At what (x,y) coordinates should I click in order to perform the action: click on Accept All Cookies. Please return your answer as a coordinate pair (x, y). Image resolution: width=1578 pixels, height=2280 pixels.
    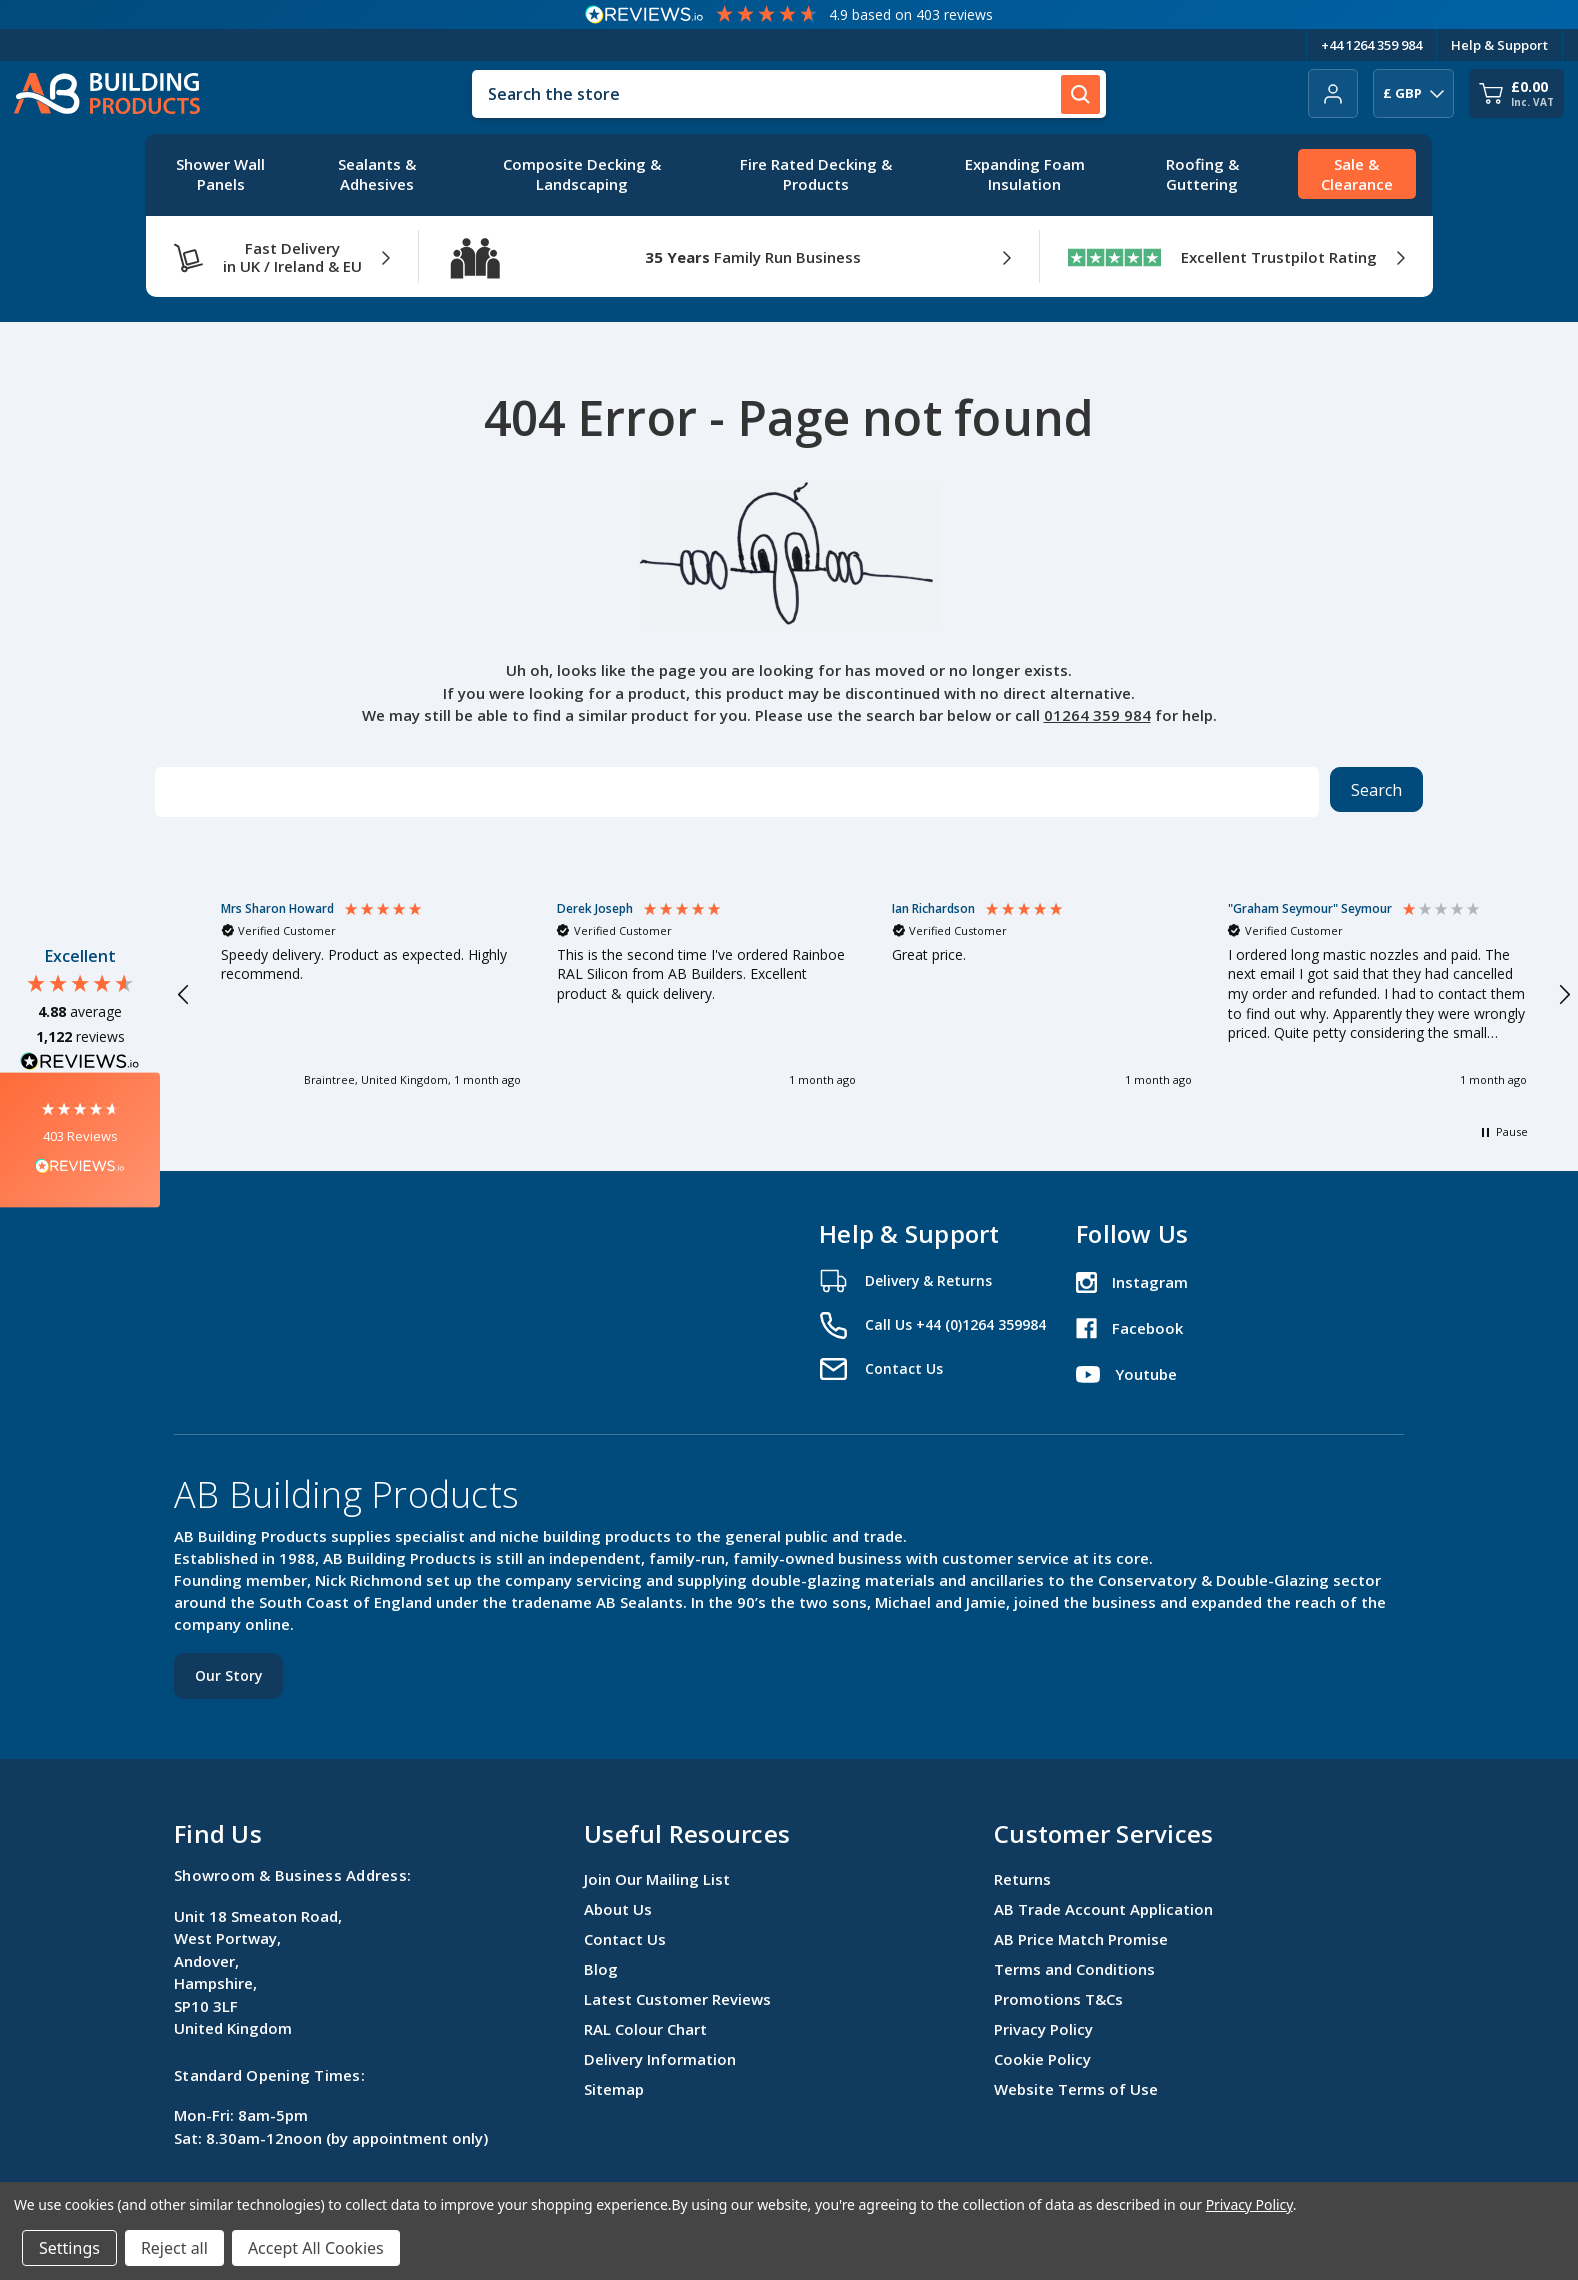
    Looking at the image, I should click on (316, 2248).